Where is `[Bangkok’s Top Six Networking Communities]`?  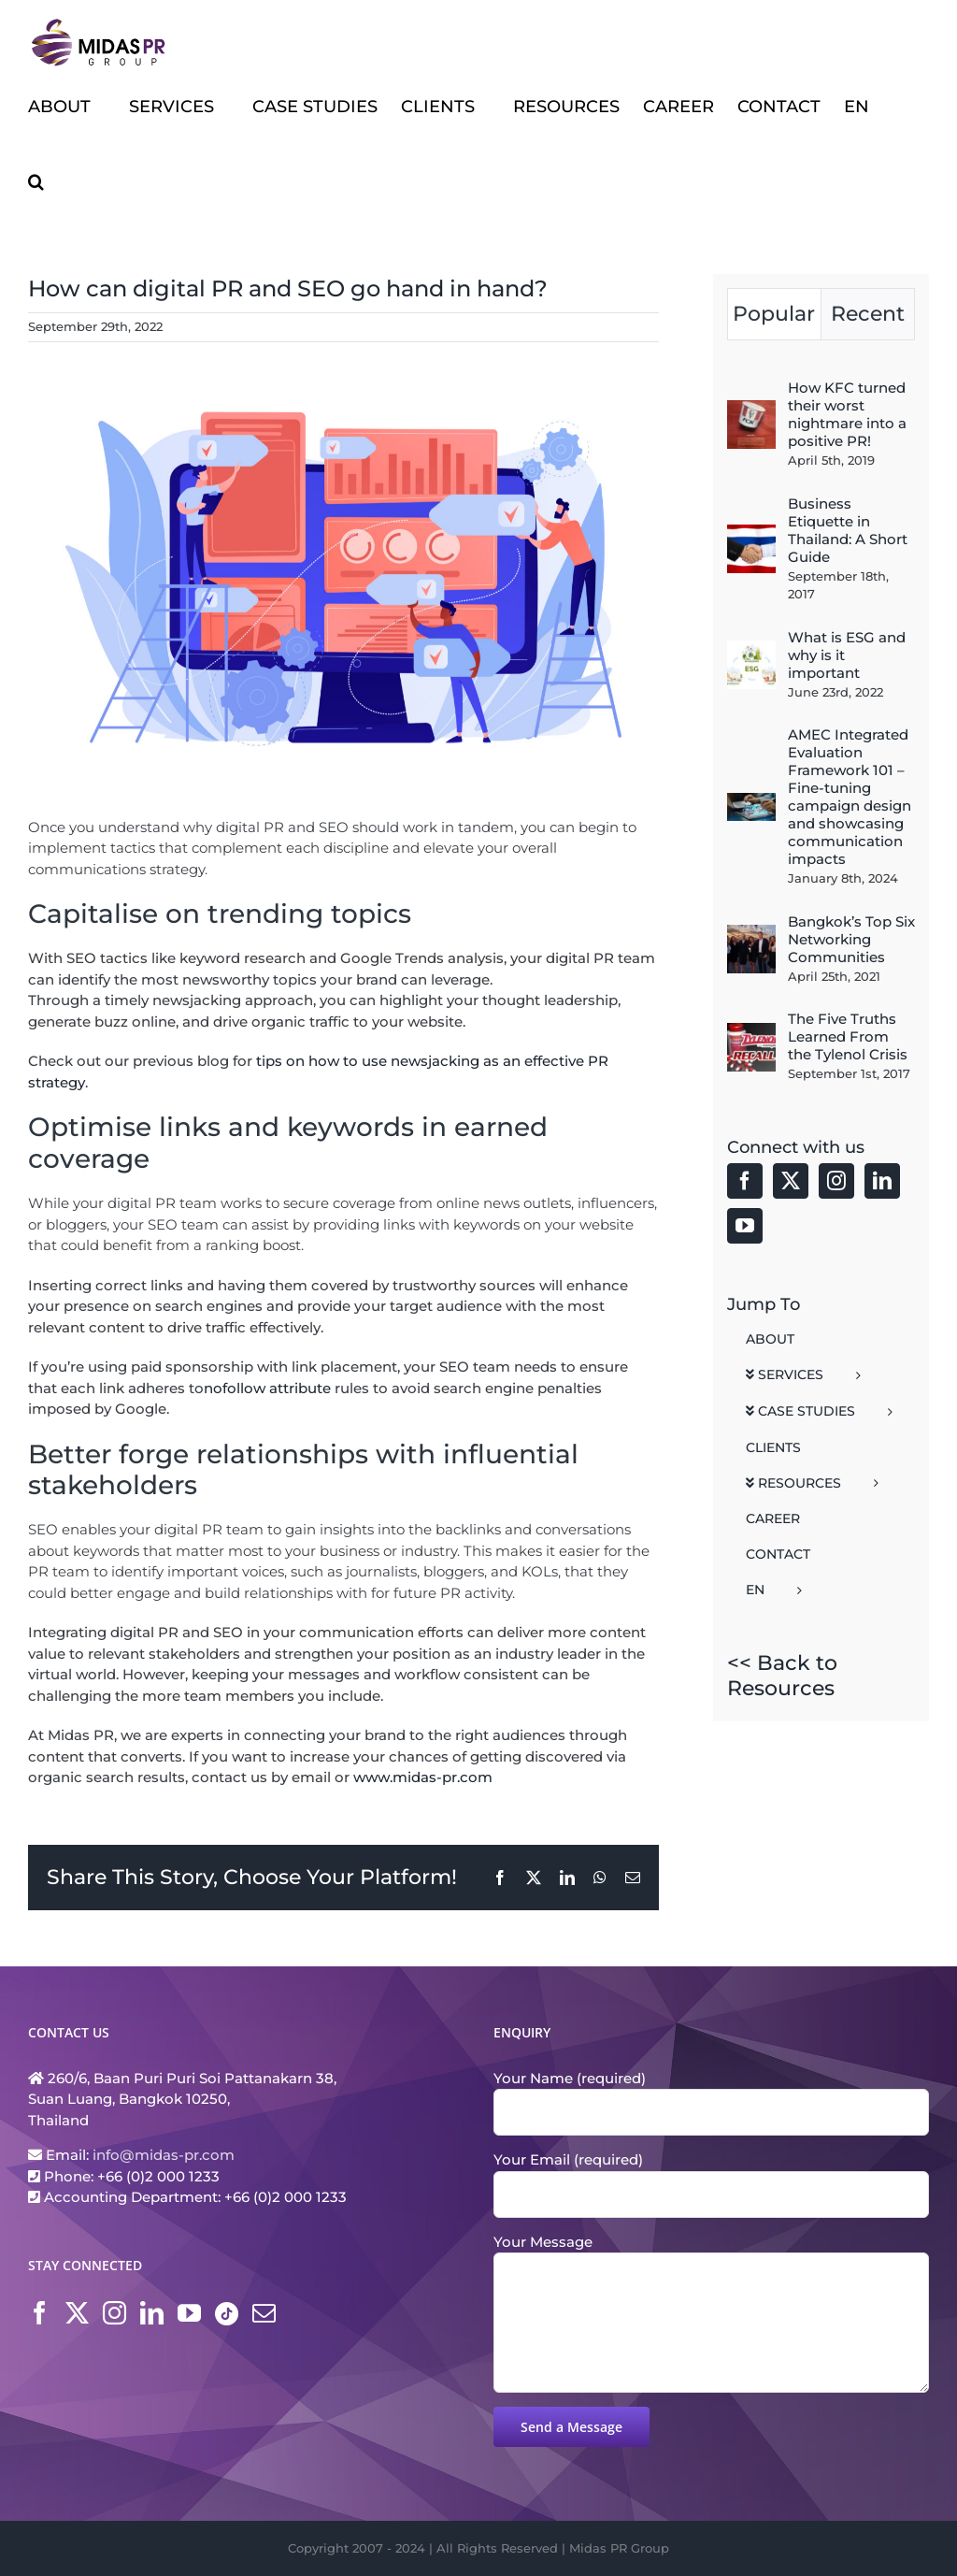 [Bangkok’s Top Six Networking Communities] is located at coordinates (751, 934).